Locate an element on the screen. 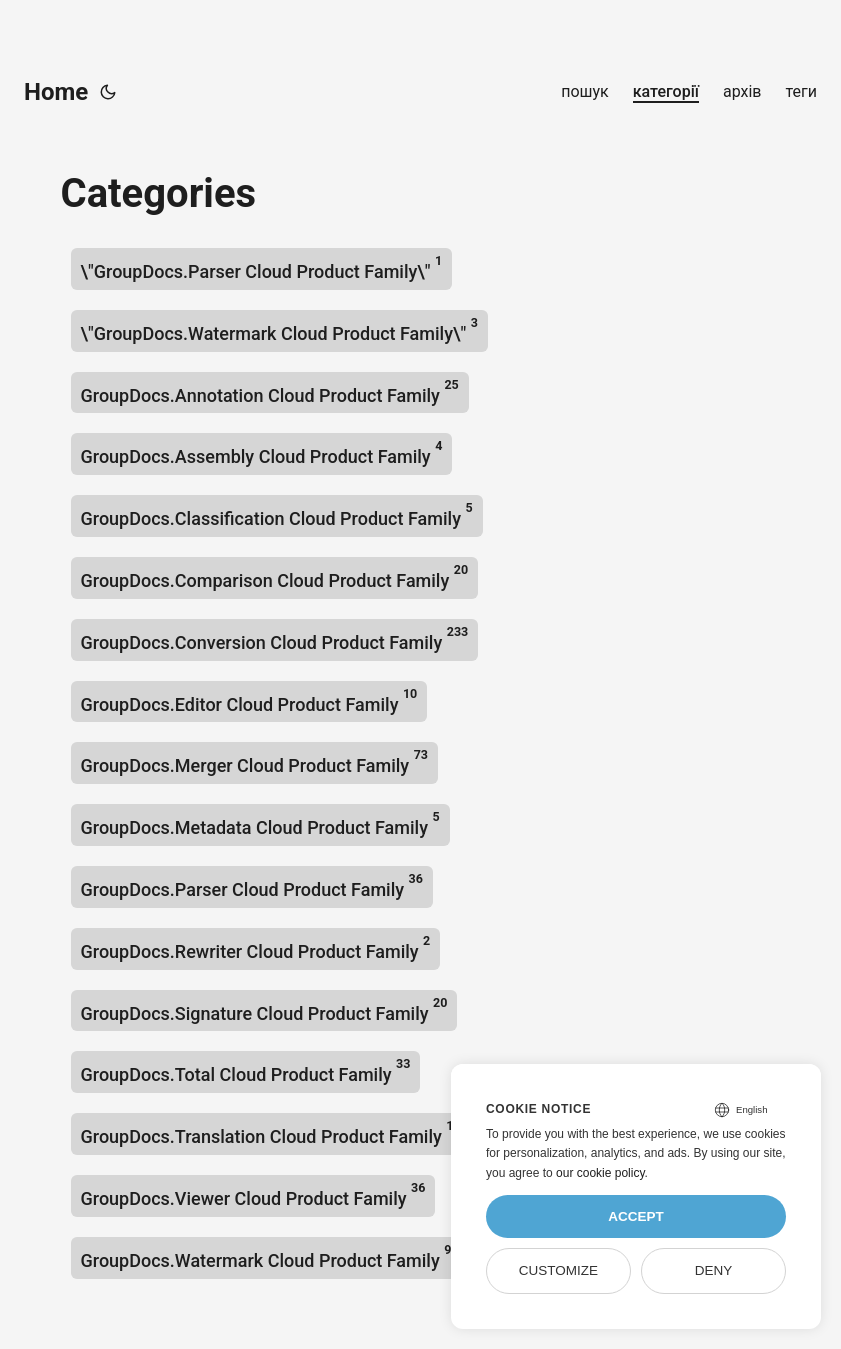  GroupDocs.Translation Cloud Product Family is located at coordinates (267, 1132).